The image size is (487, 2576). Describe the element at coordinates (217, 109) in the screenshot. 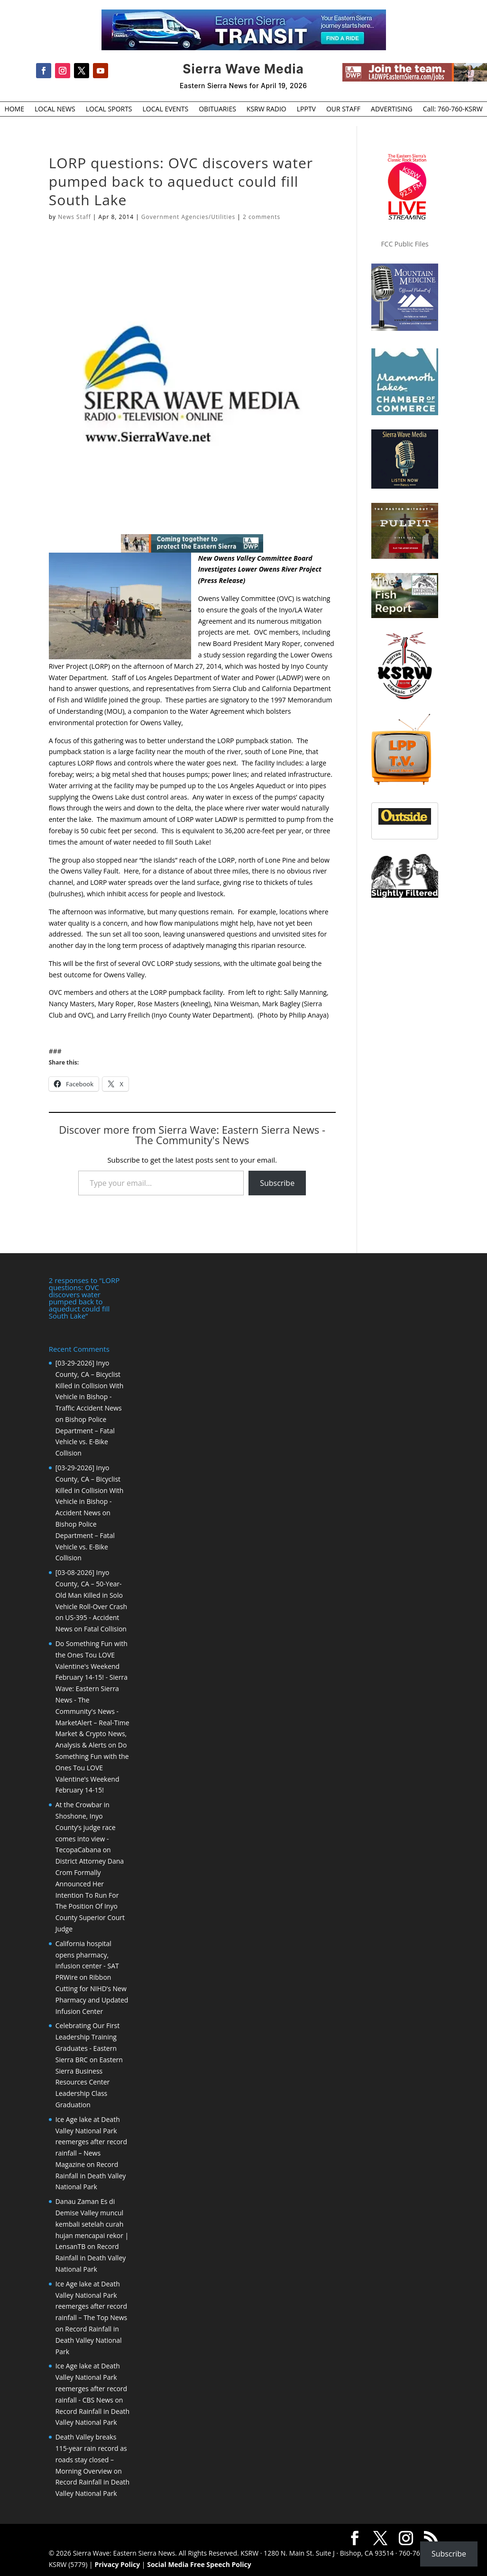

I see `OBITUARIES` at that location.